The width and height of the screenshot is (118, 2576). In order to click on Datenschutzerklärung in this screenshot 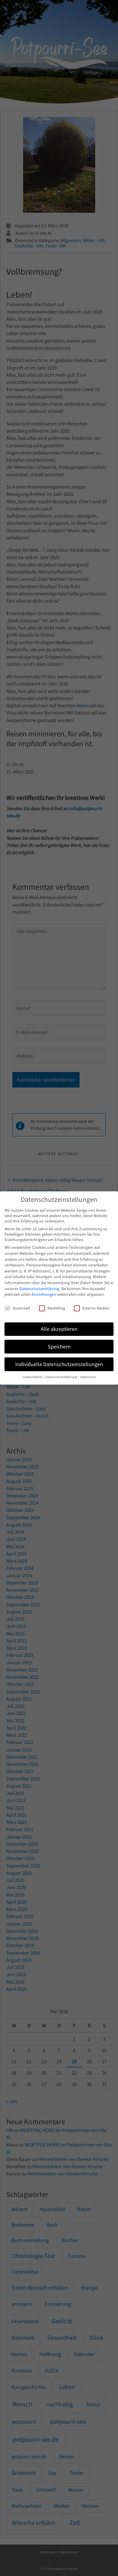, I will do `click(39, 1288)`.